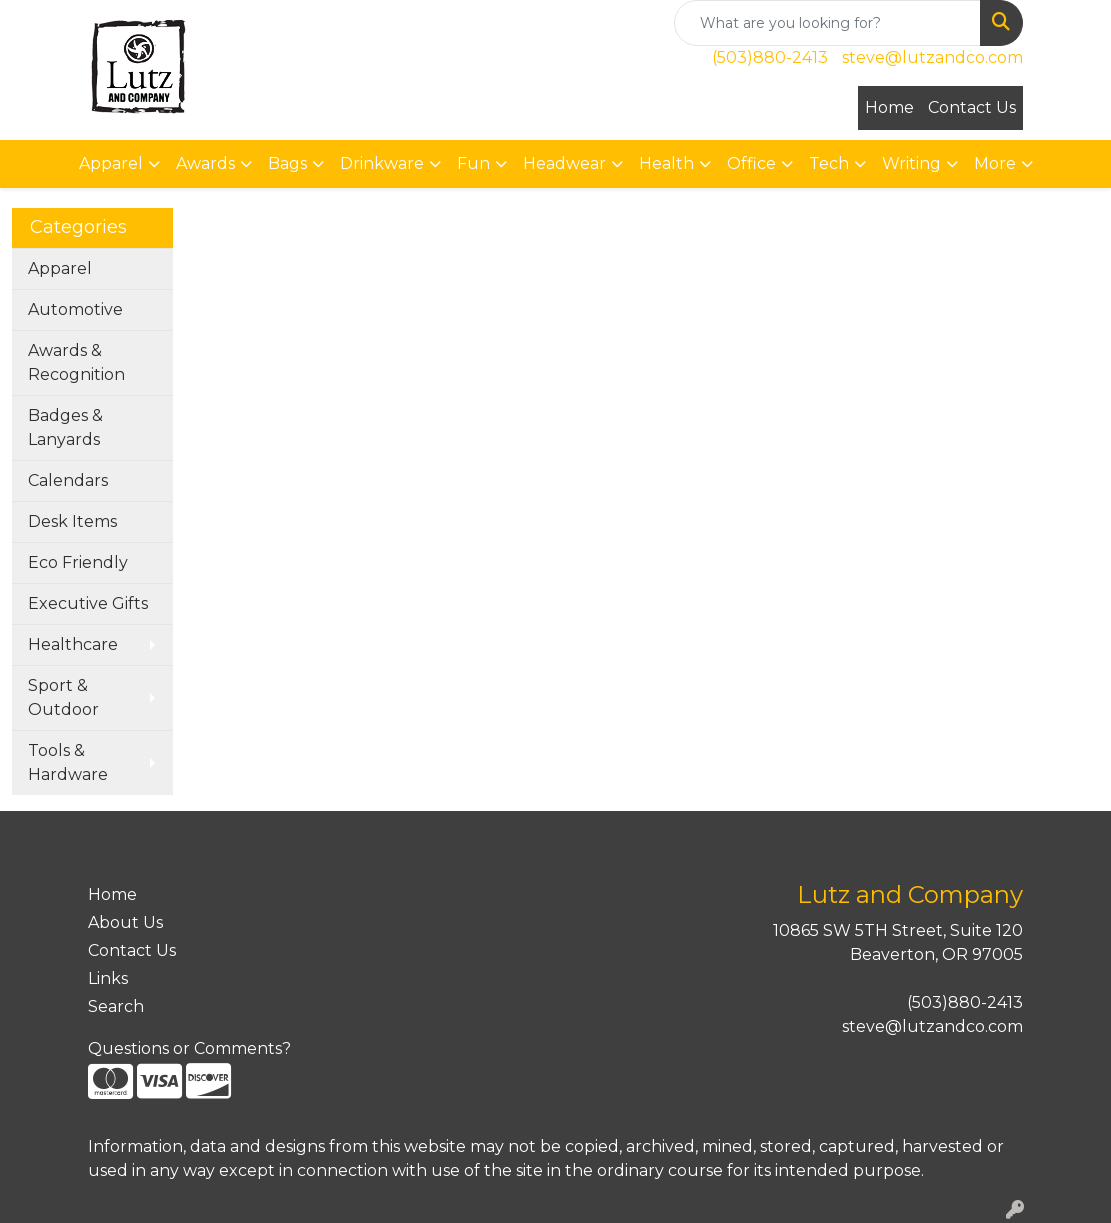 The width and height of the screenshot is (1111, 1223). I want to click on Links, so click(108, 978).